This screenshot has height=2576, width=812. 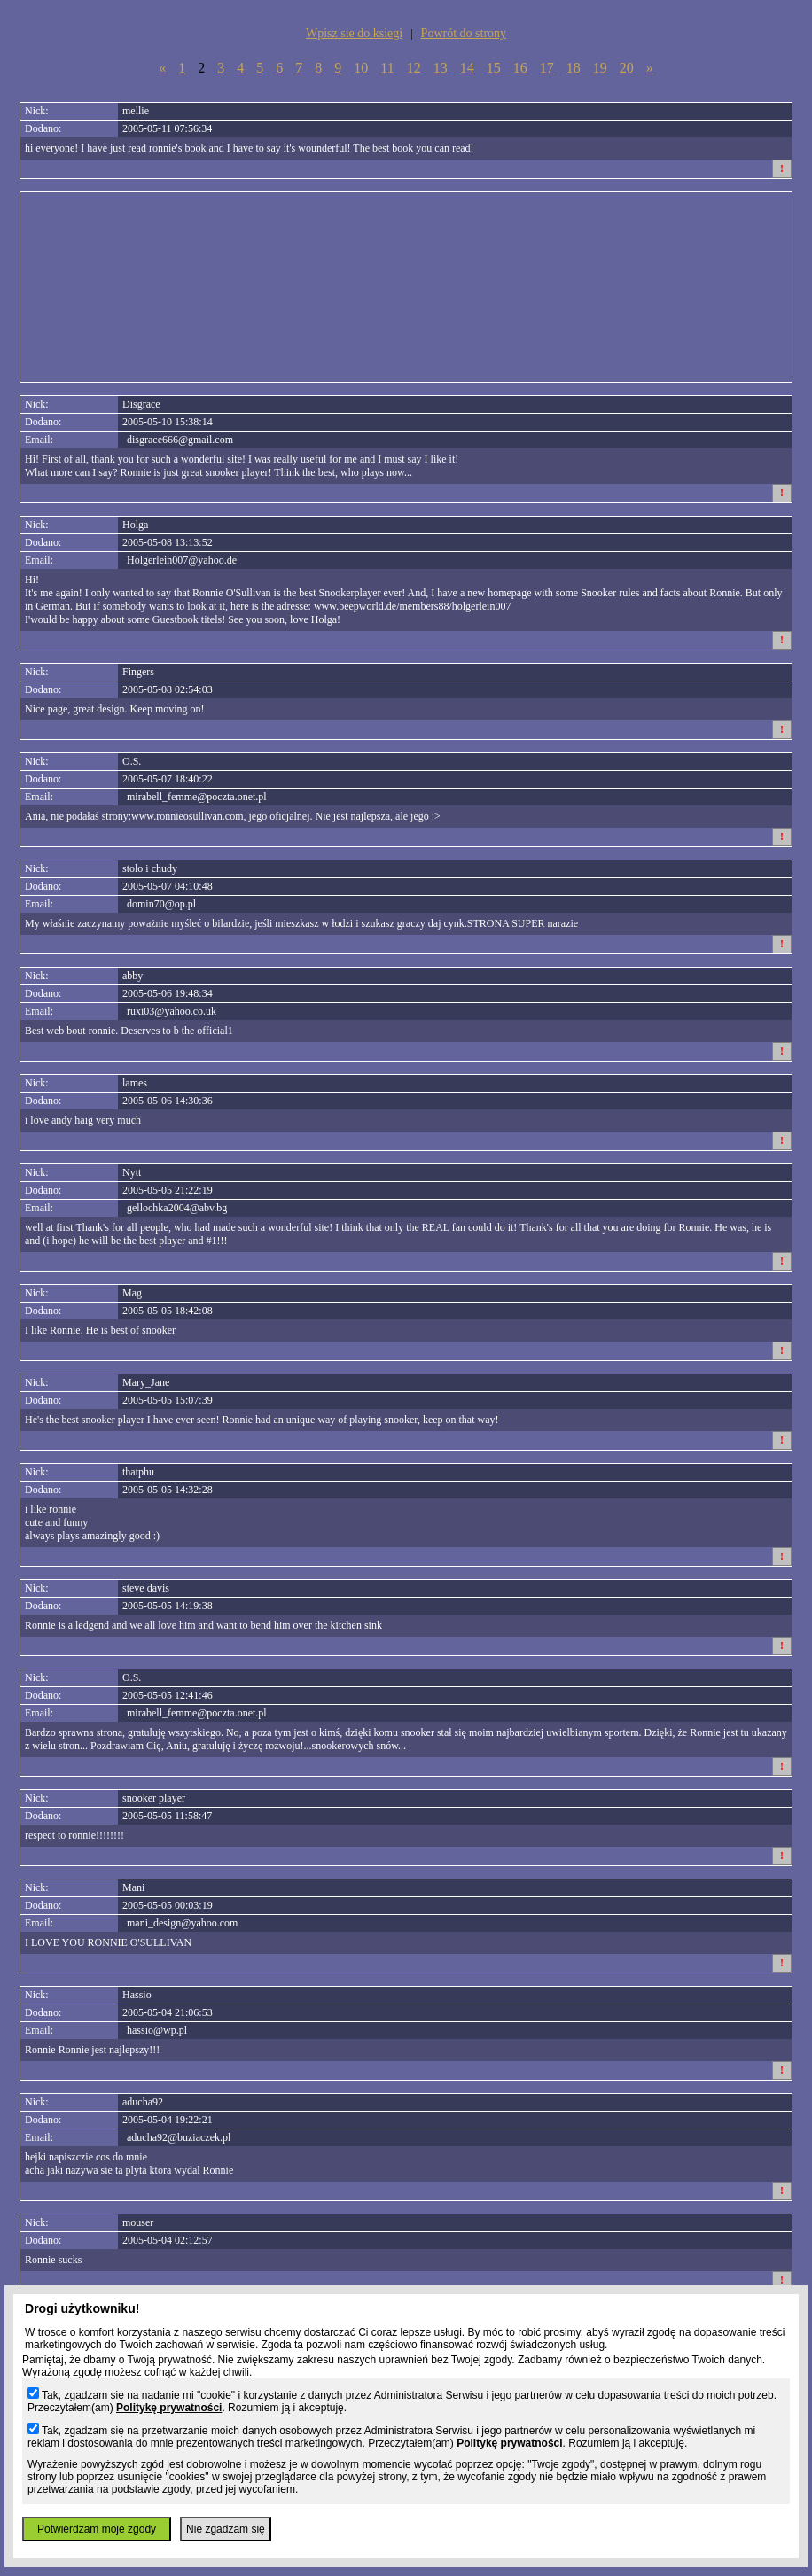 I want to click on 11, so click(x=387, y=67).